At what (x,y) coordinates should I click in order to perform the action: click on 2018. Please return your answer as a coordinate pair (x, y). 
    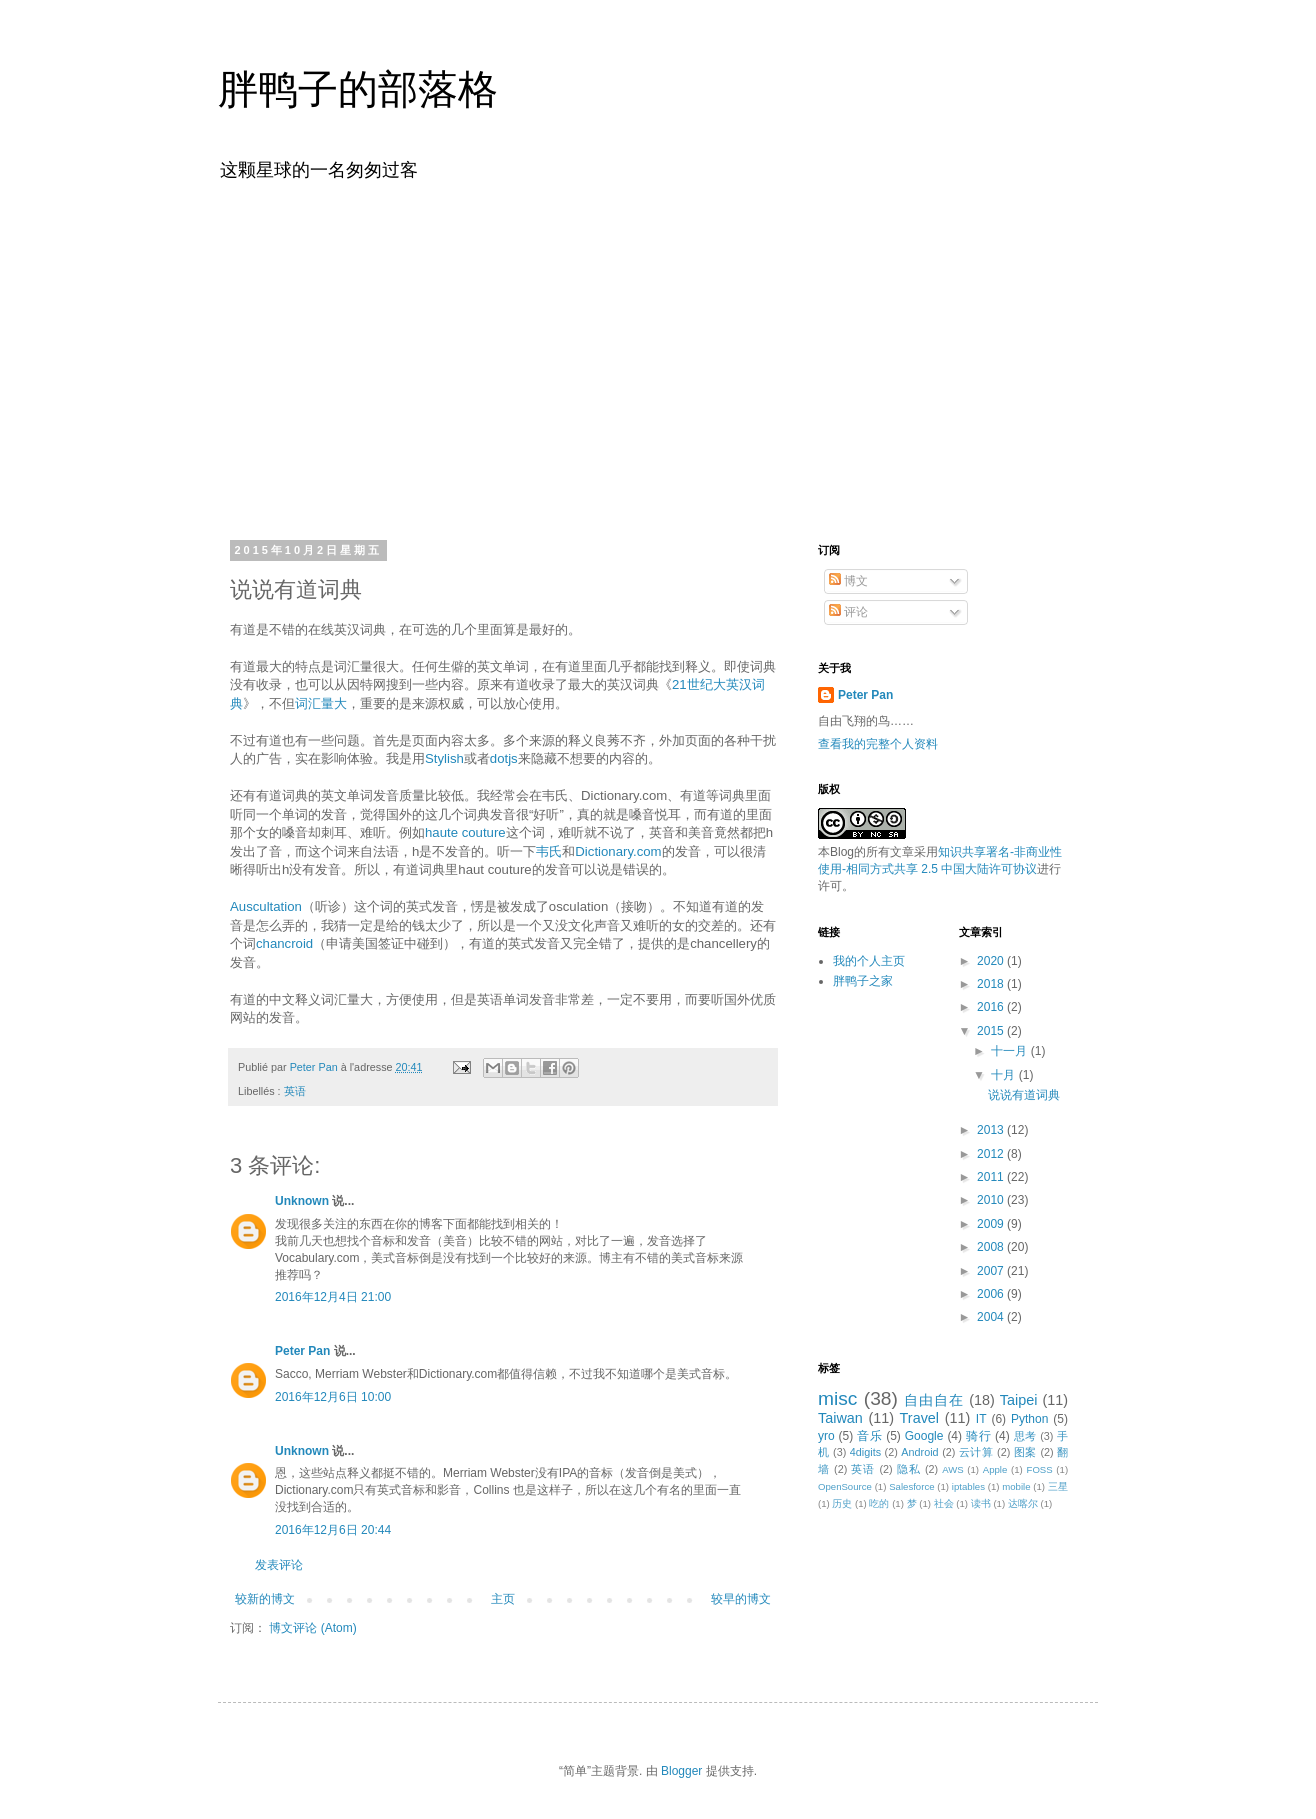
    Looking at the image, I should click on (992, 984).